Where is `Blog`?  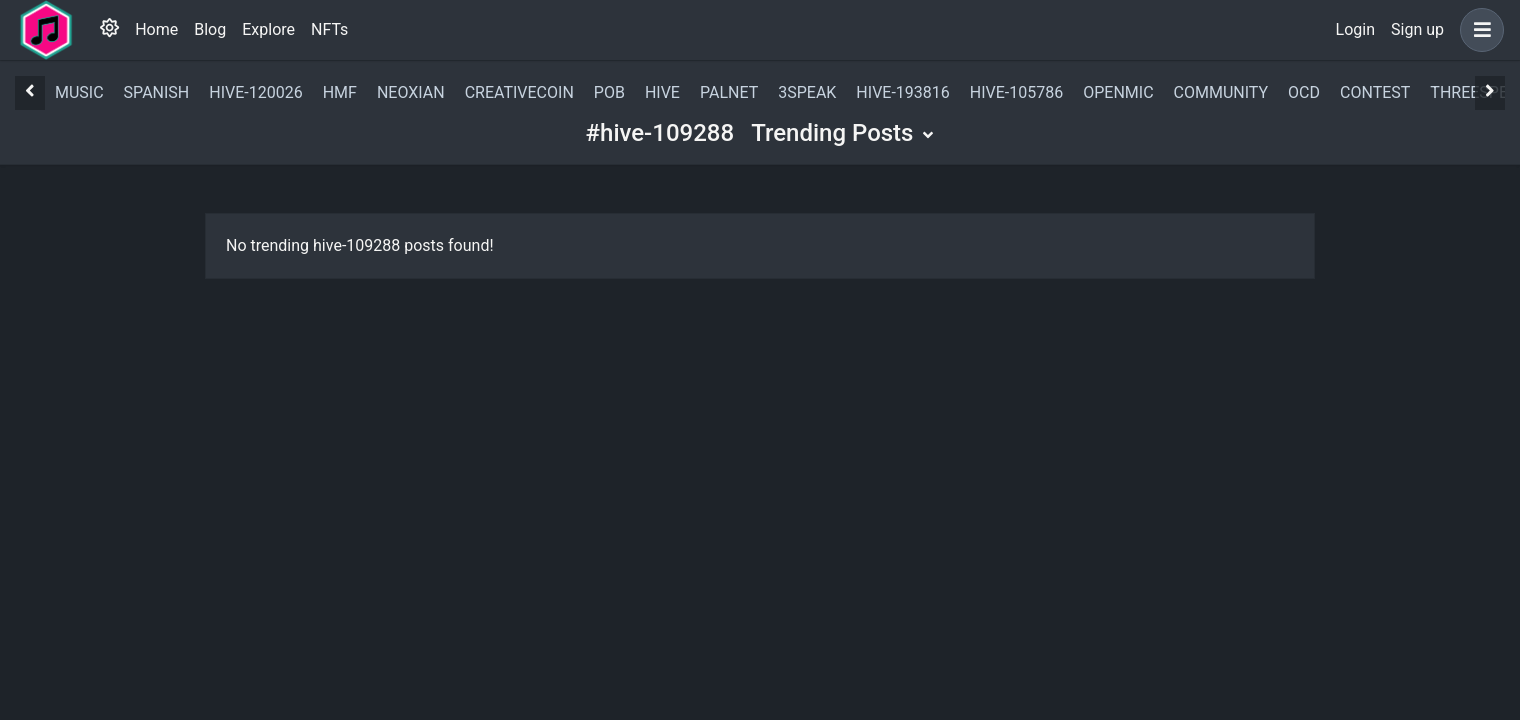 Blog is located at coordinates (210, 29).